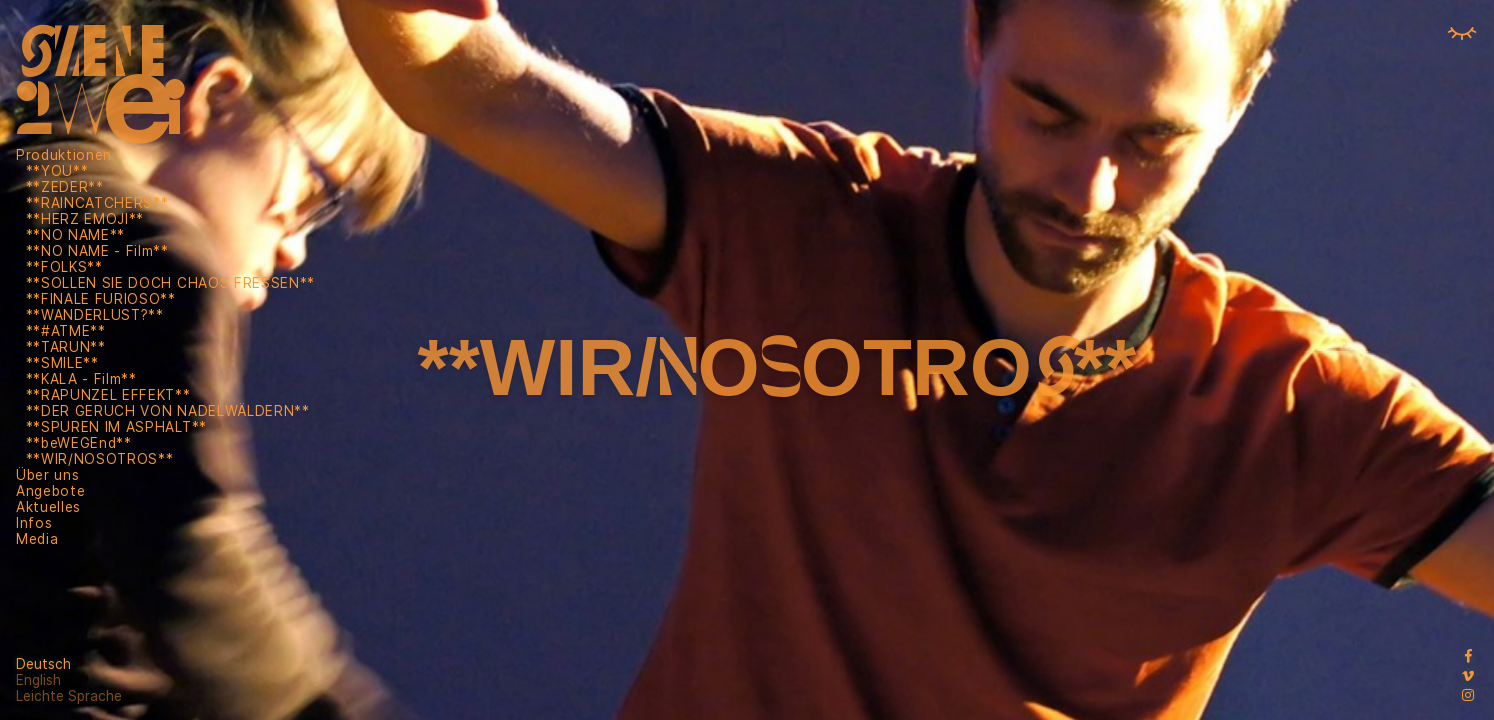 The height and width of the screenshot is (720, 1494). Describe the element at coordinates (62, 363) in the screenshot. I see `**SMILE**` at that location.